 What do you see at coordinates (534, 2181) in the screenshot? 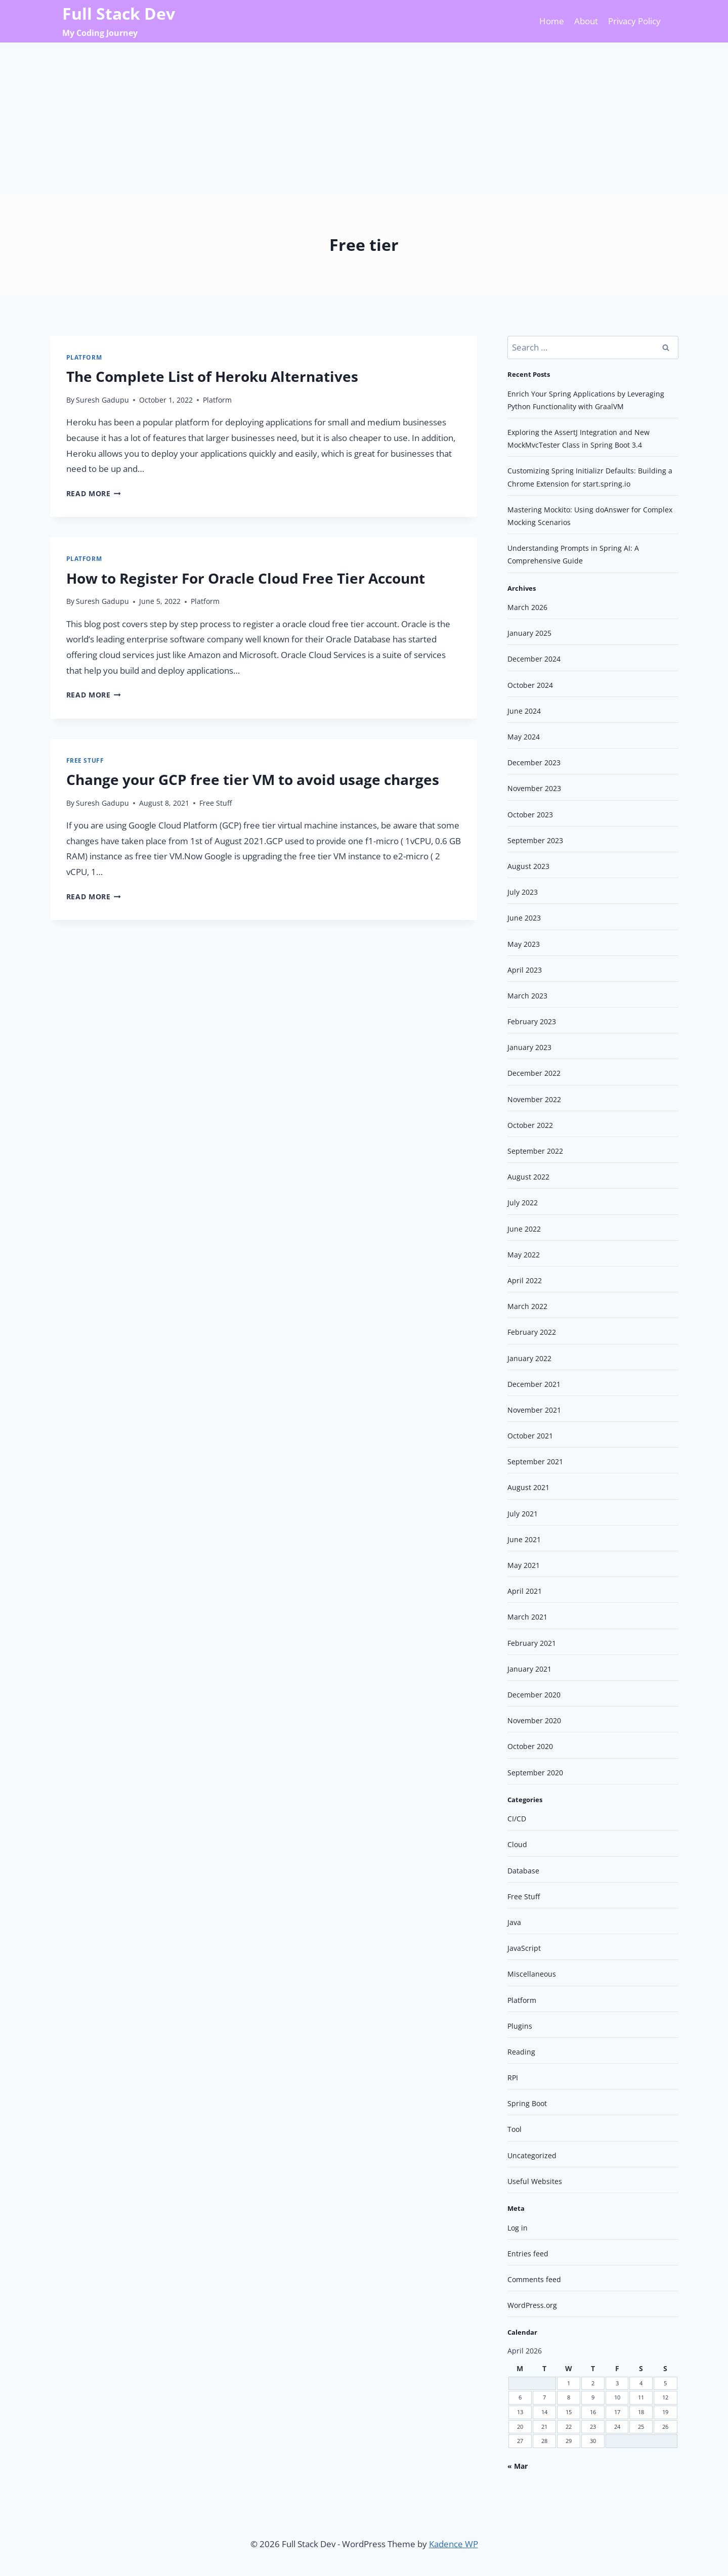
I see `Useful Websites` at bounding box center [534, 2181].